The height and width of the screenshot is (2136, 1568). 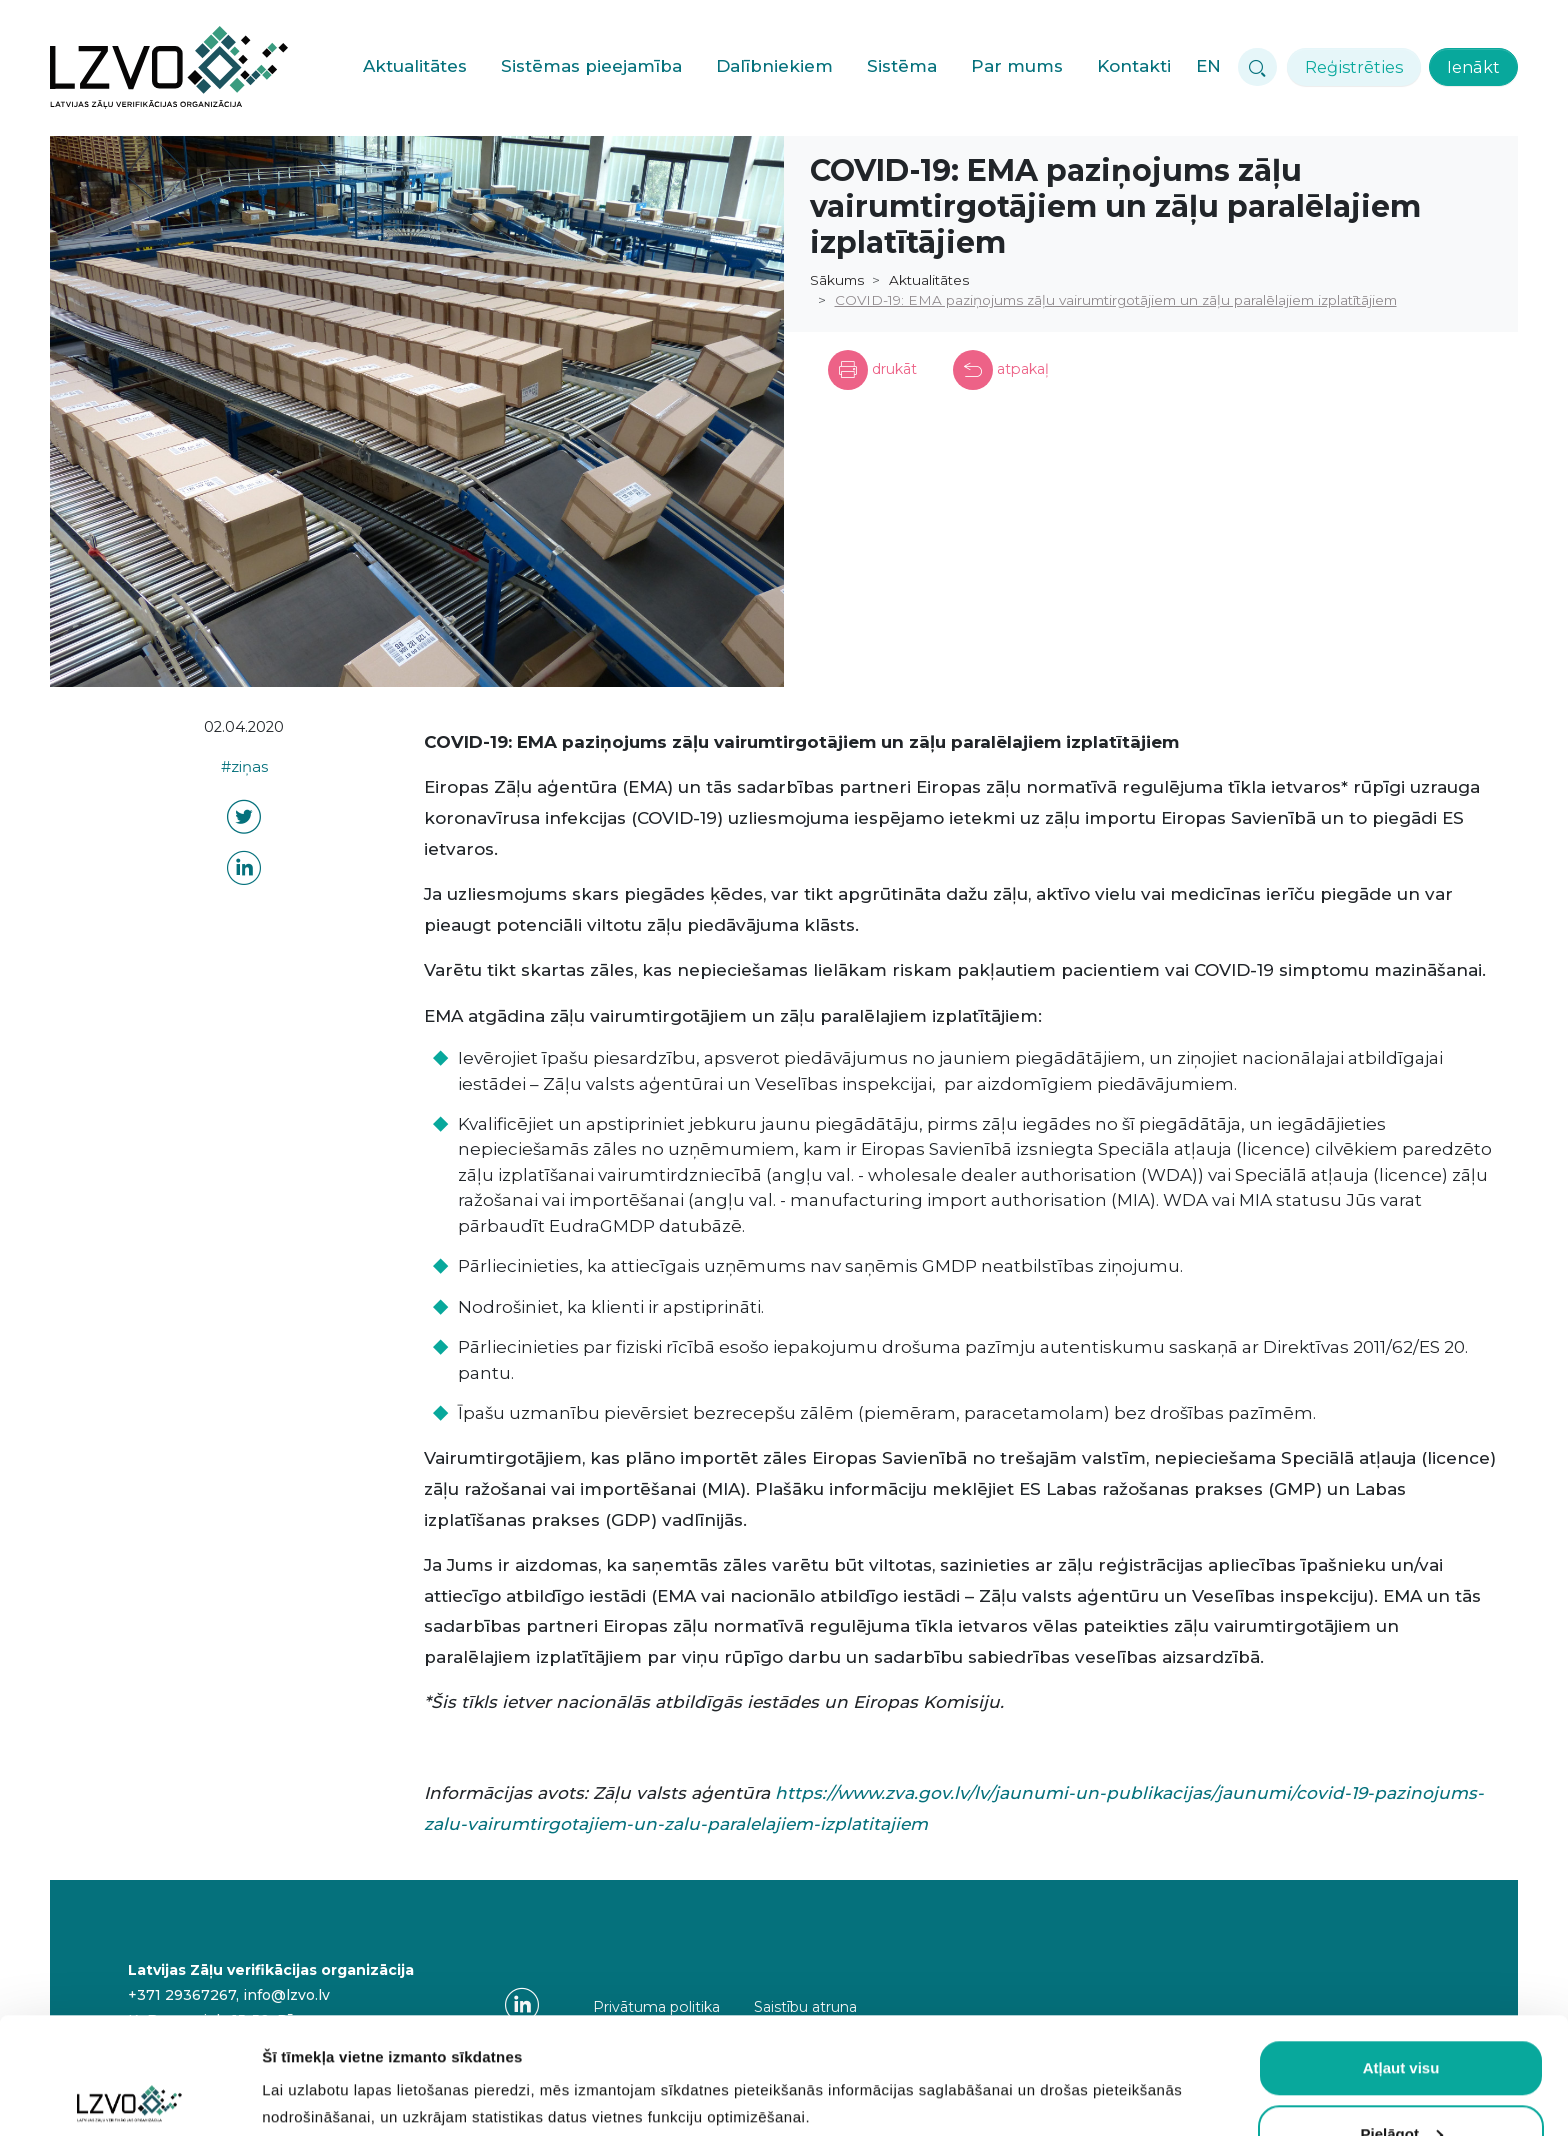 What do you see at coordinates (129, 2097) in the screenshot?
I see `[Usercentrics Cookiebot - opens in a new window]` at bounding box center [129, 2097].